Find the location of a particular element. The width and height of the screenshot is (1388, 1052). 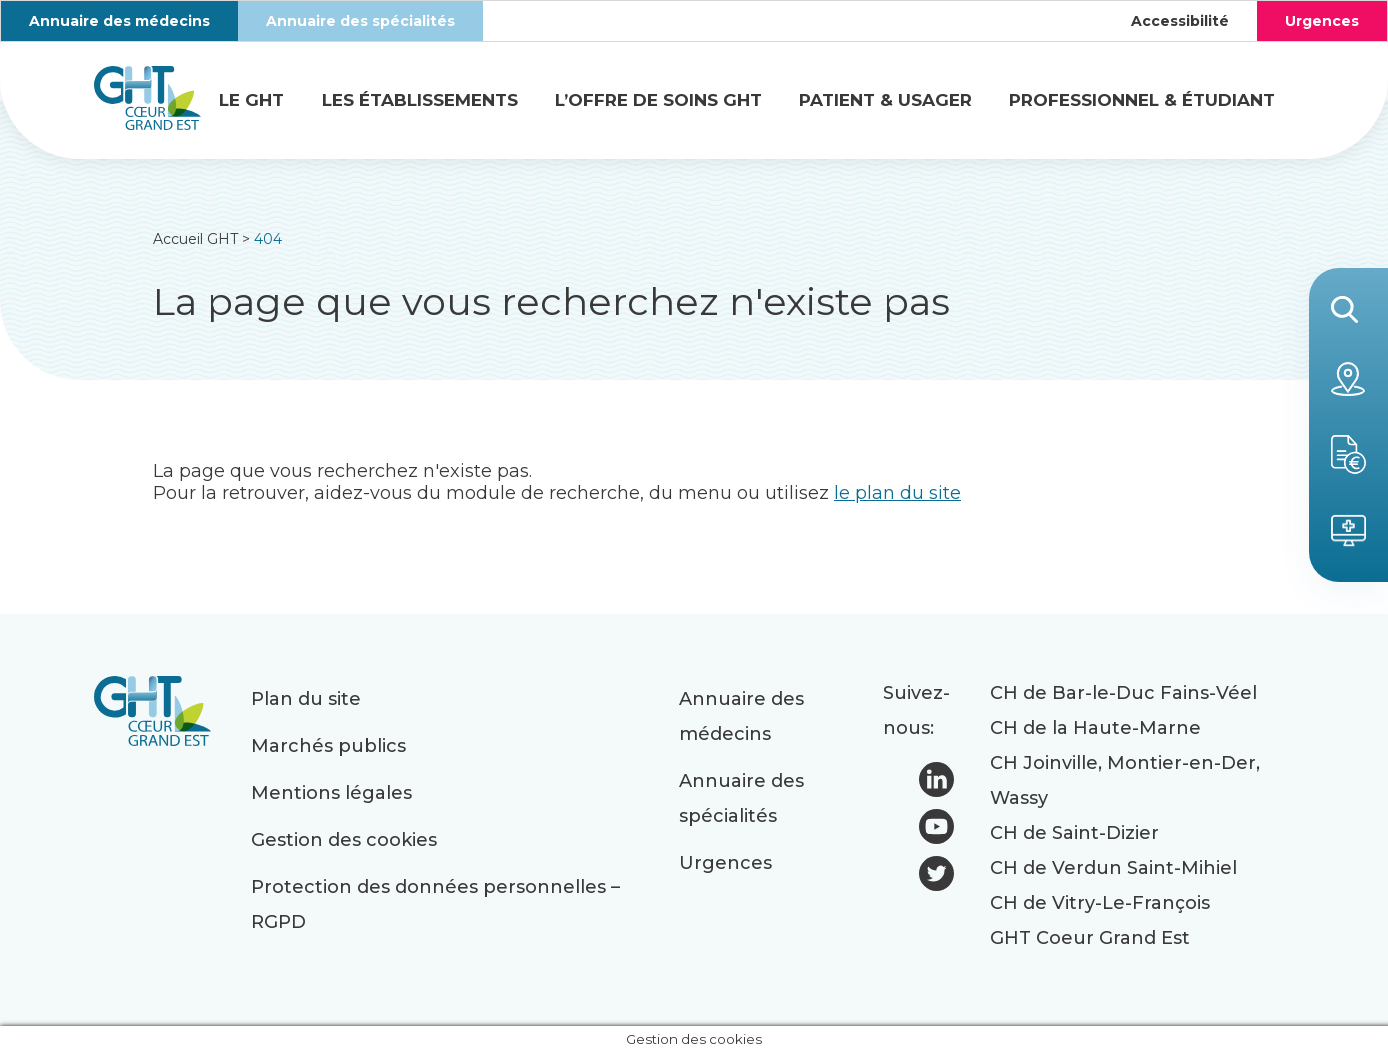

CH de Vitry-Le-François is located at coordinates (1100, 903).